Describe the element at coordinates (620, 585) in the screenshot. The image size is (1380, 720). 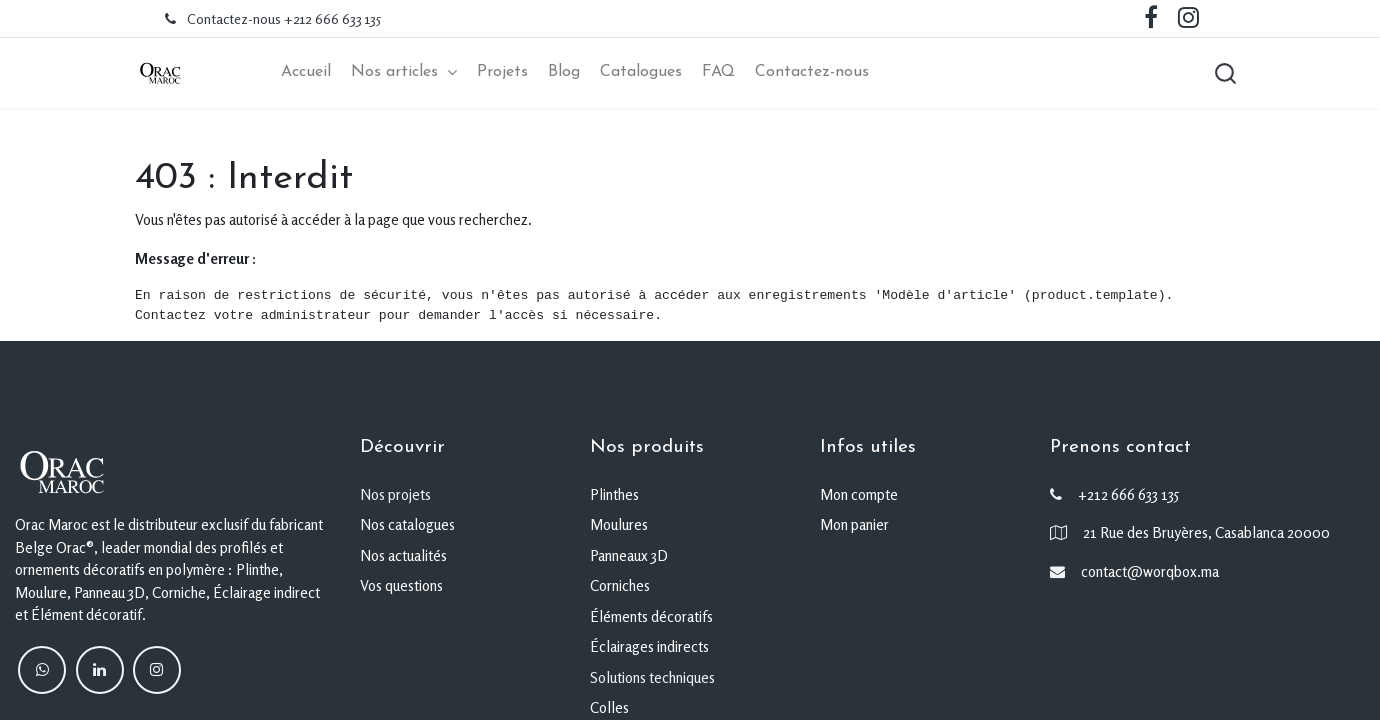
I see `Corniches` at that location.